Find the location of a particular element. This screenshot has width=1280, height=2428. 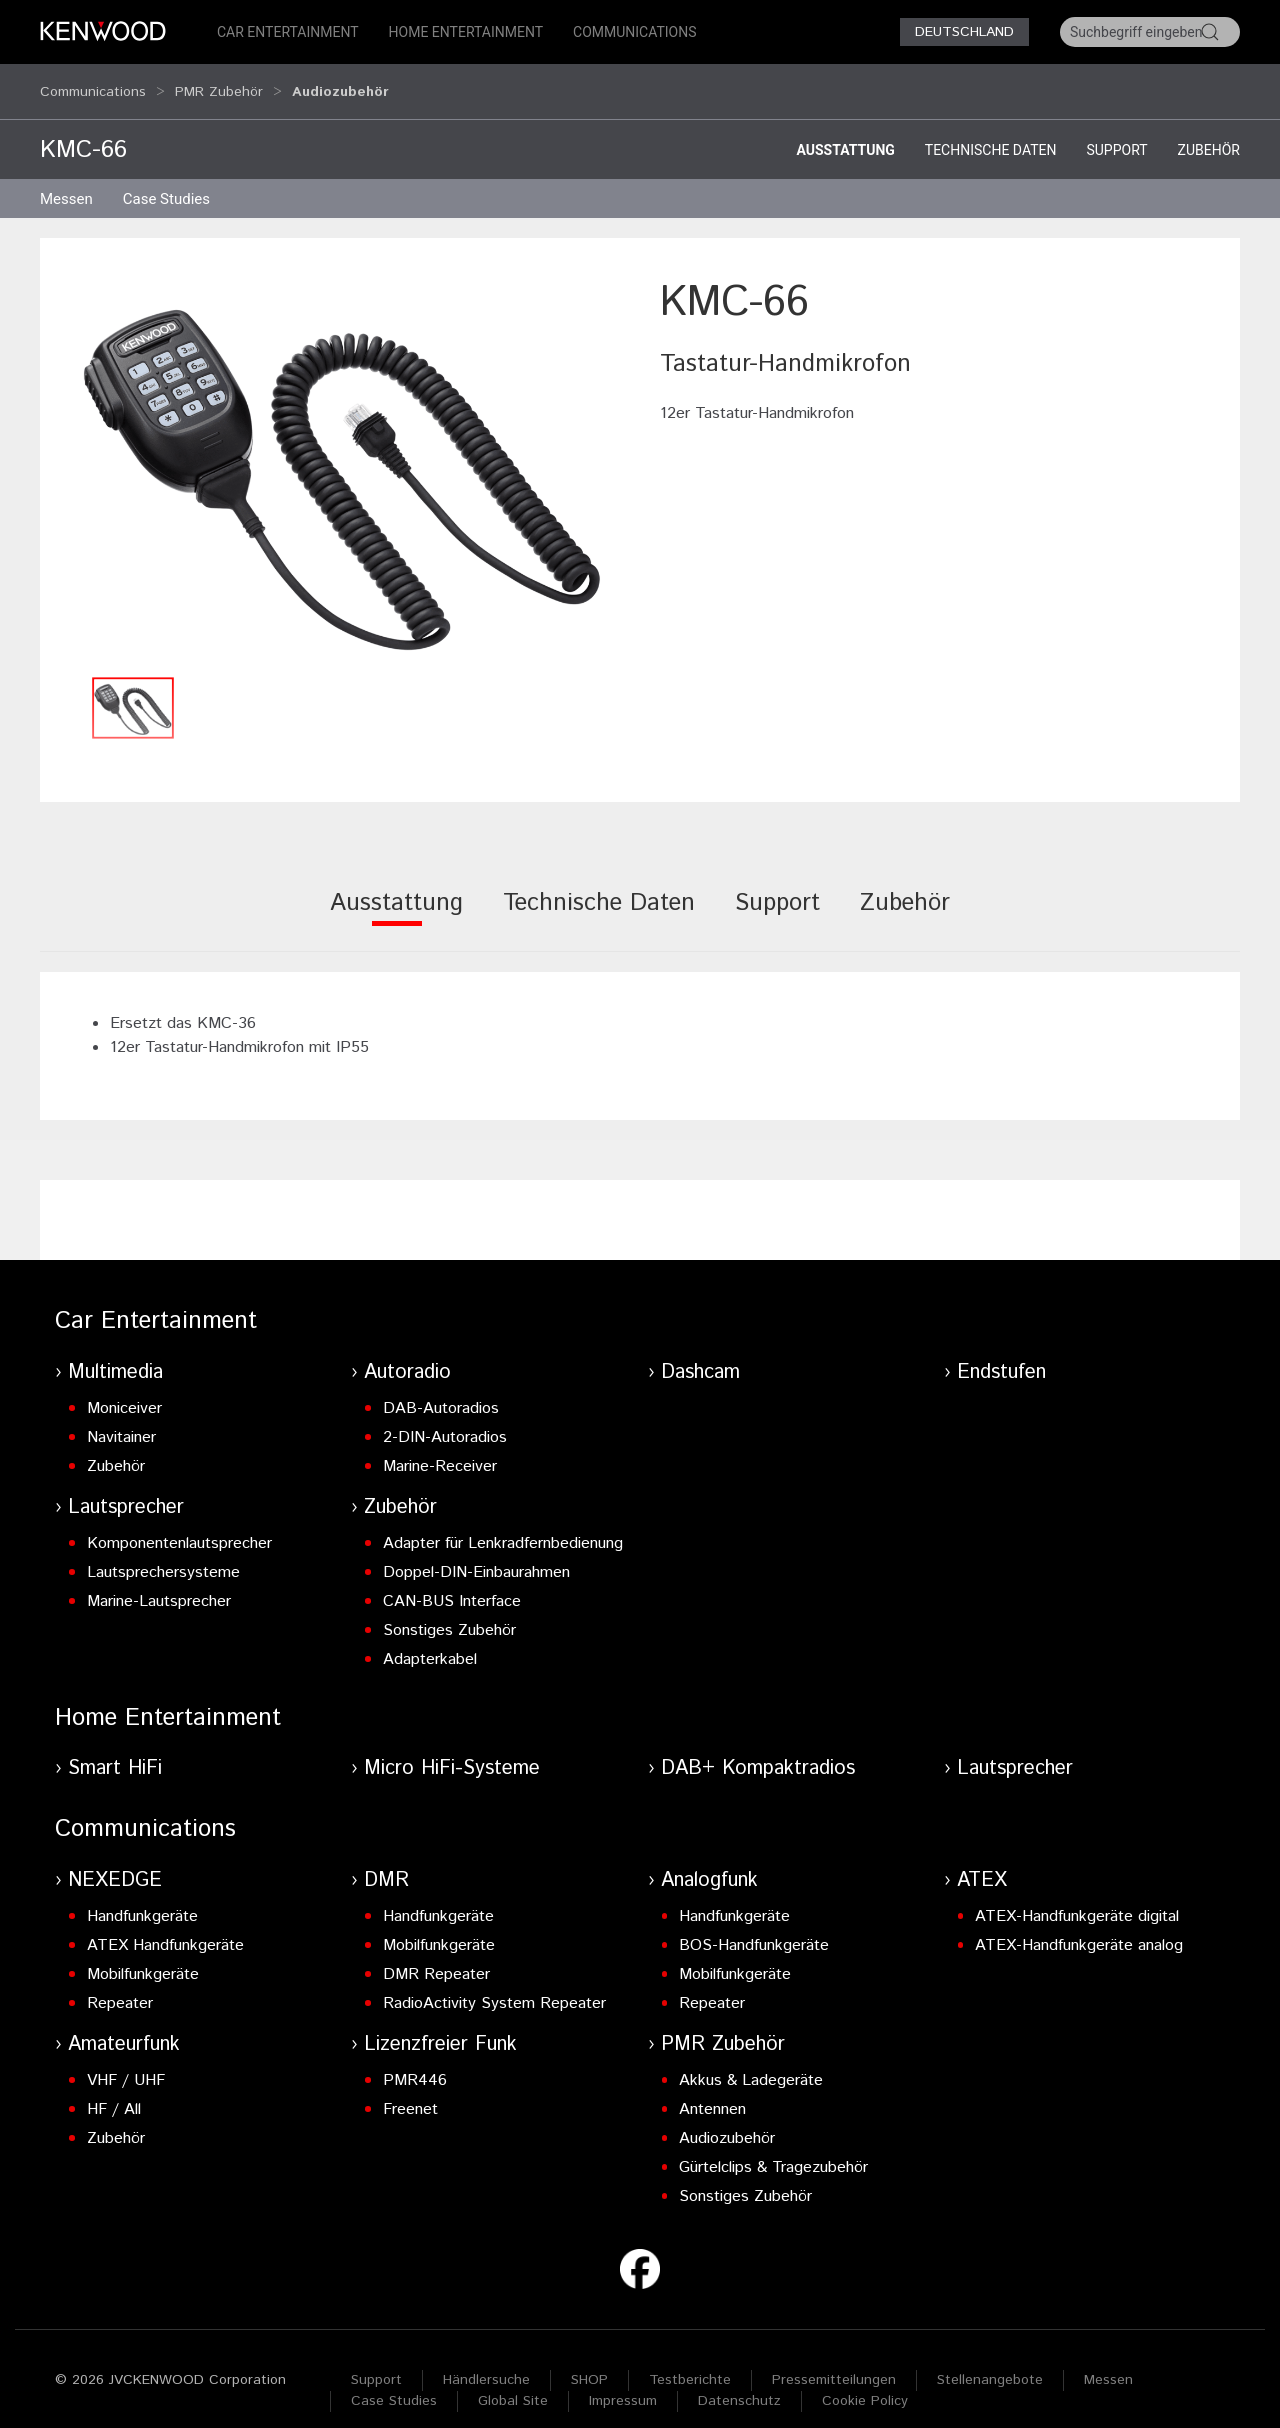

Antennen is located at coordinates (712, 2090).